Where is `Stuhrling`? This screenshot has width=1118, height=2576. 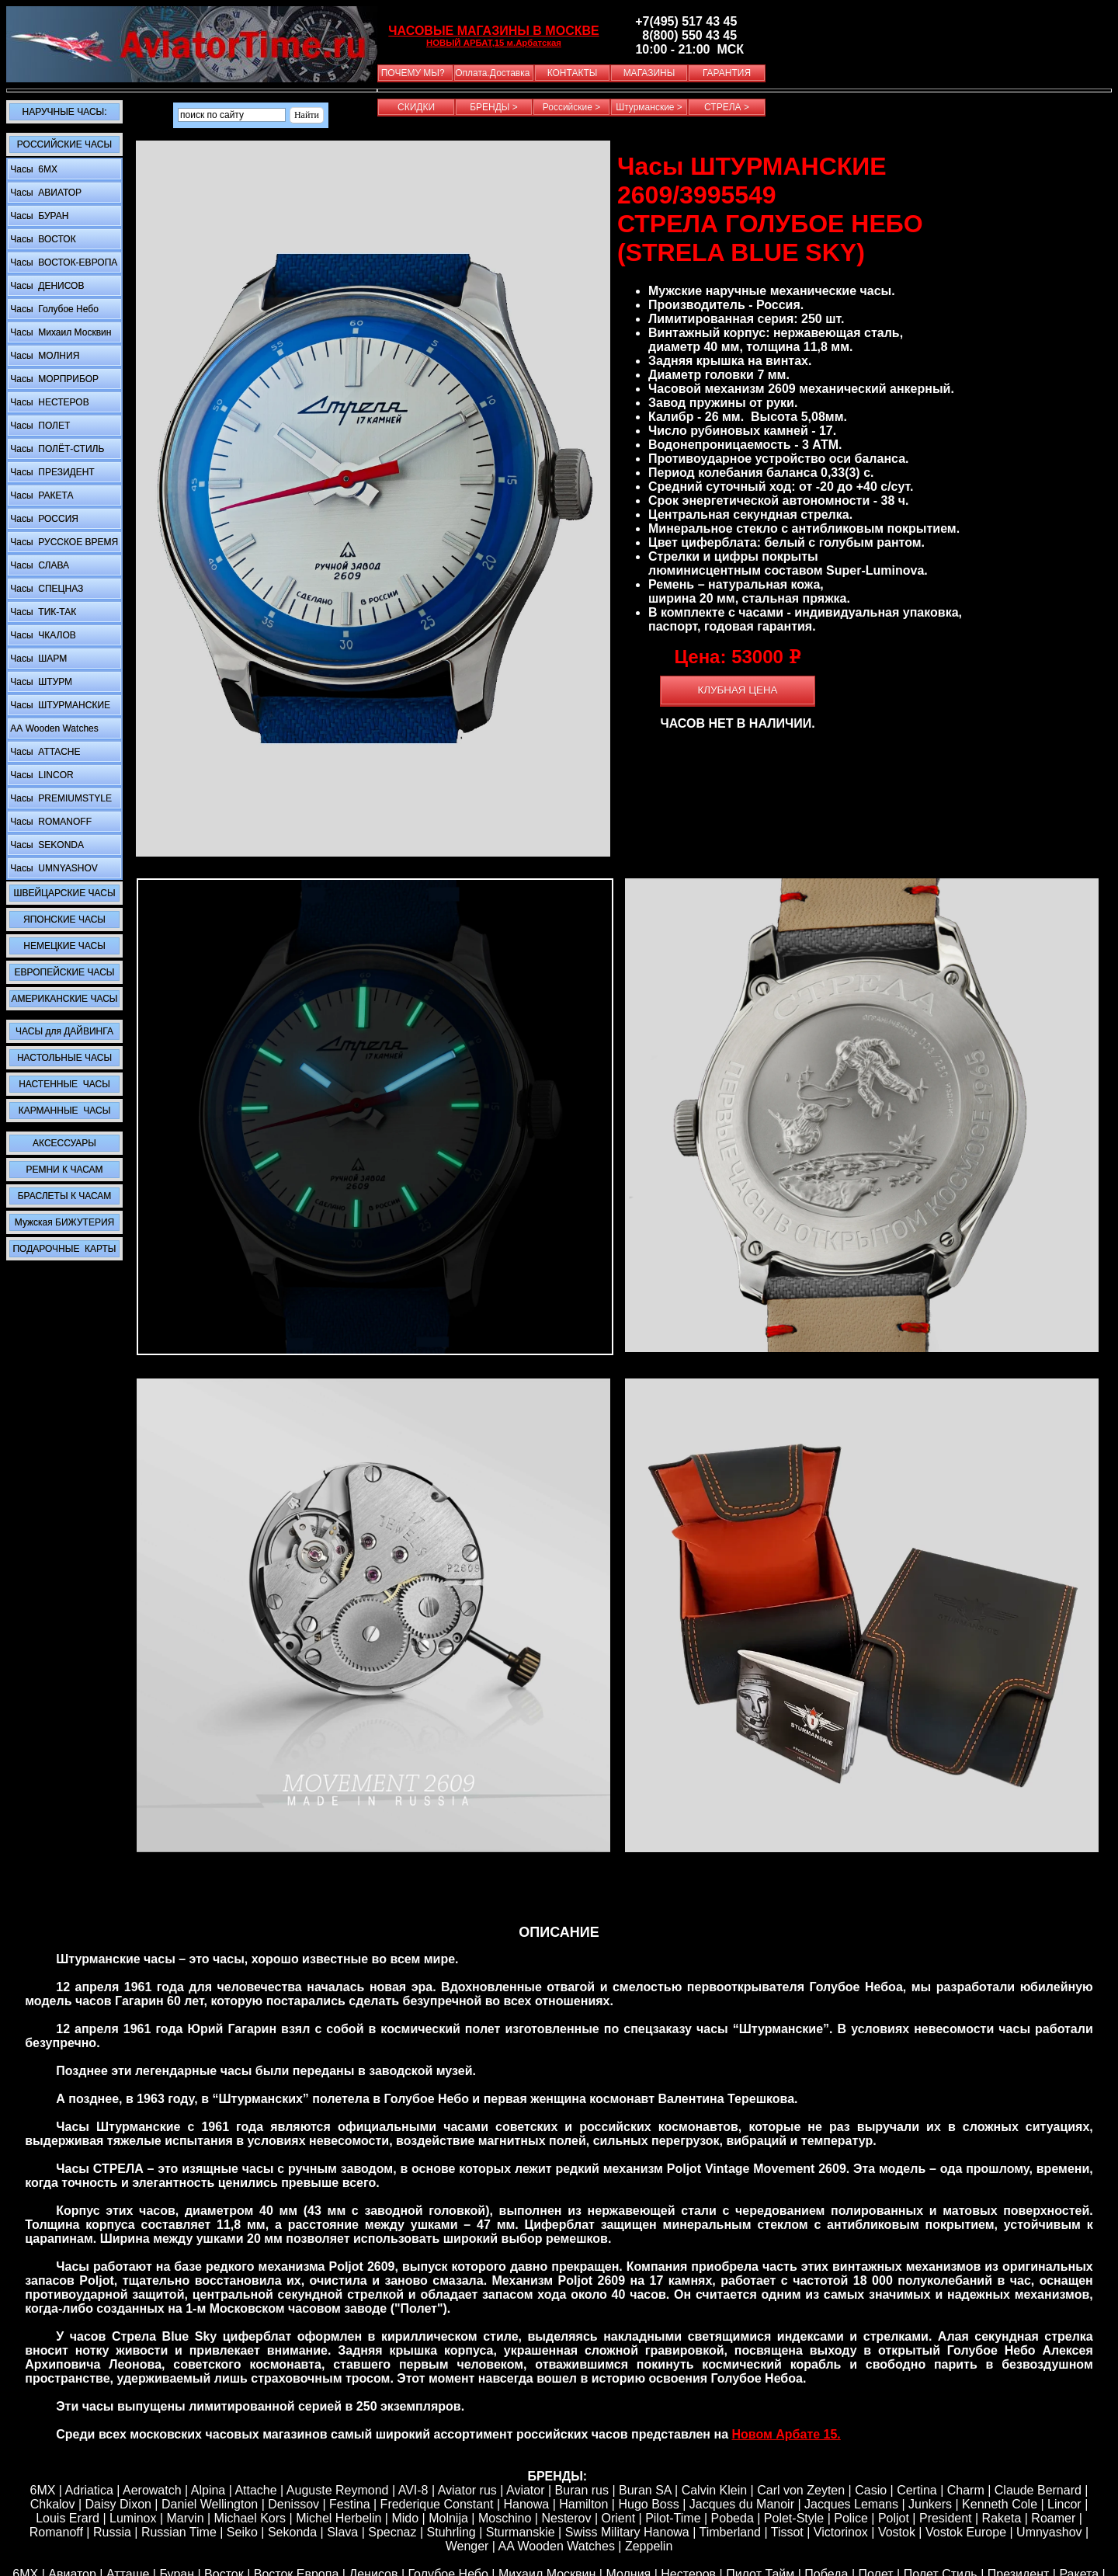 Stuhrling is located at coordinates (451, 2532).